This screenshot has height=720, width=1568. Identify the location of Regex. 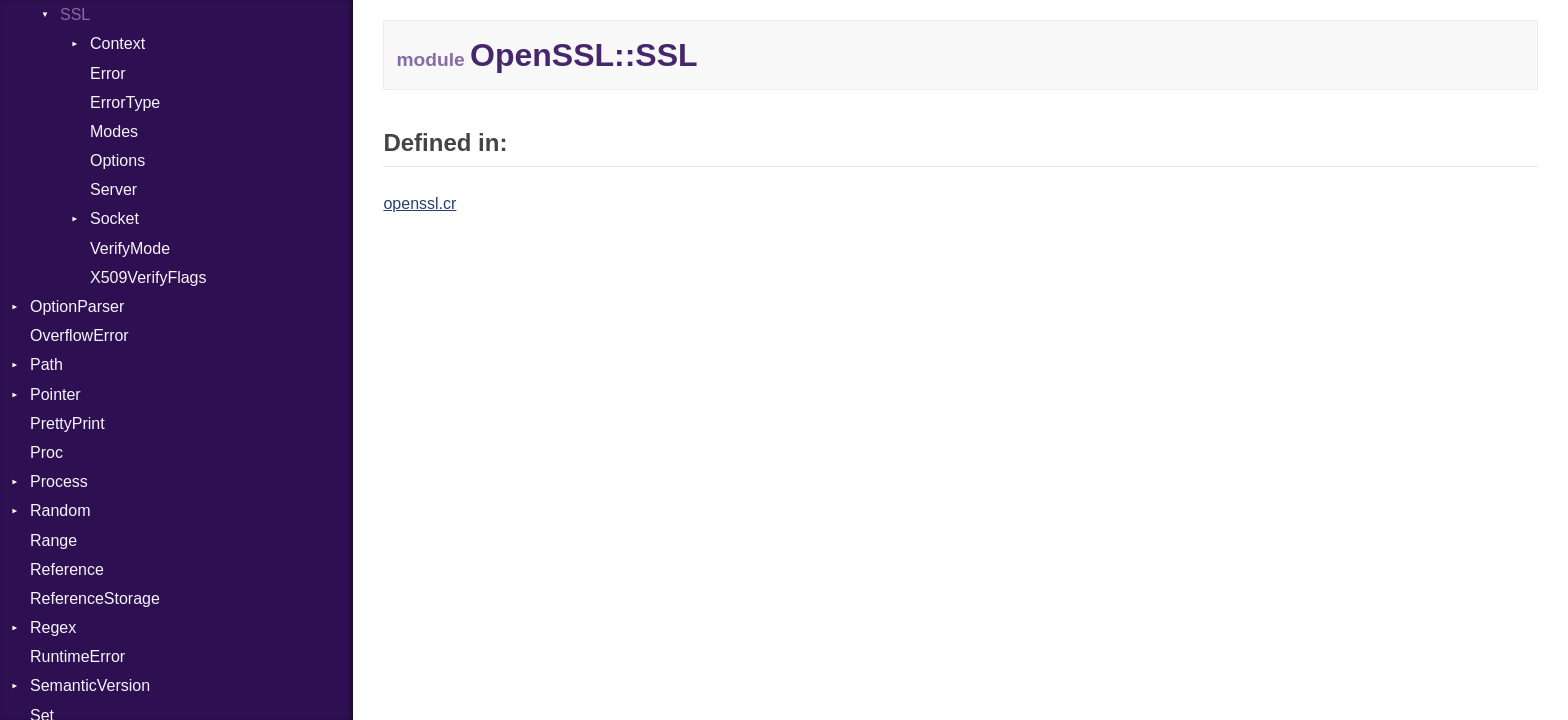
(53, 627).